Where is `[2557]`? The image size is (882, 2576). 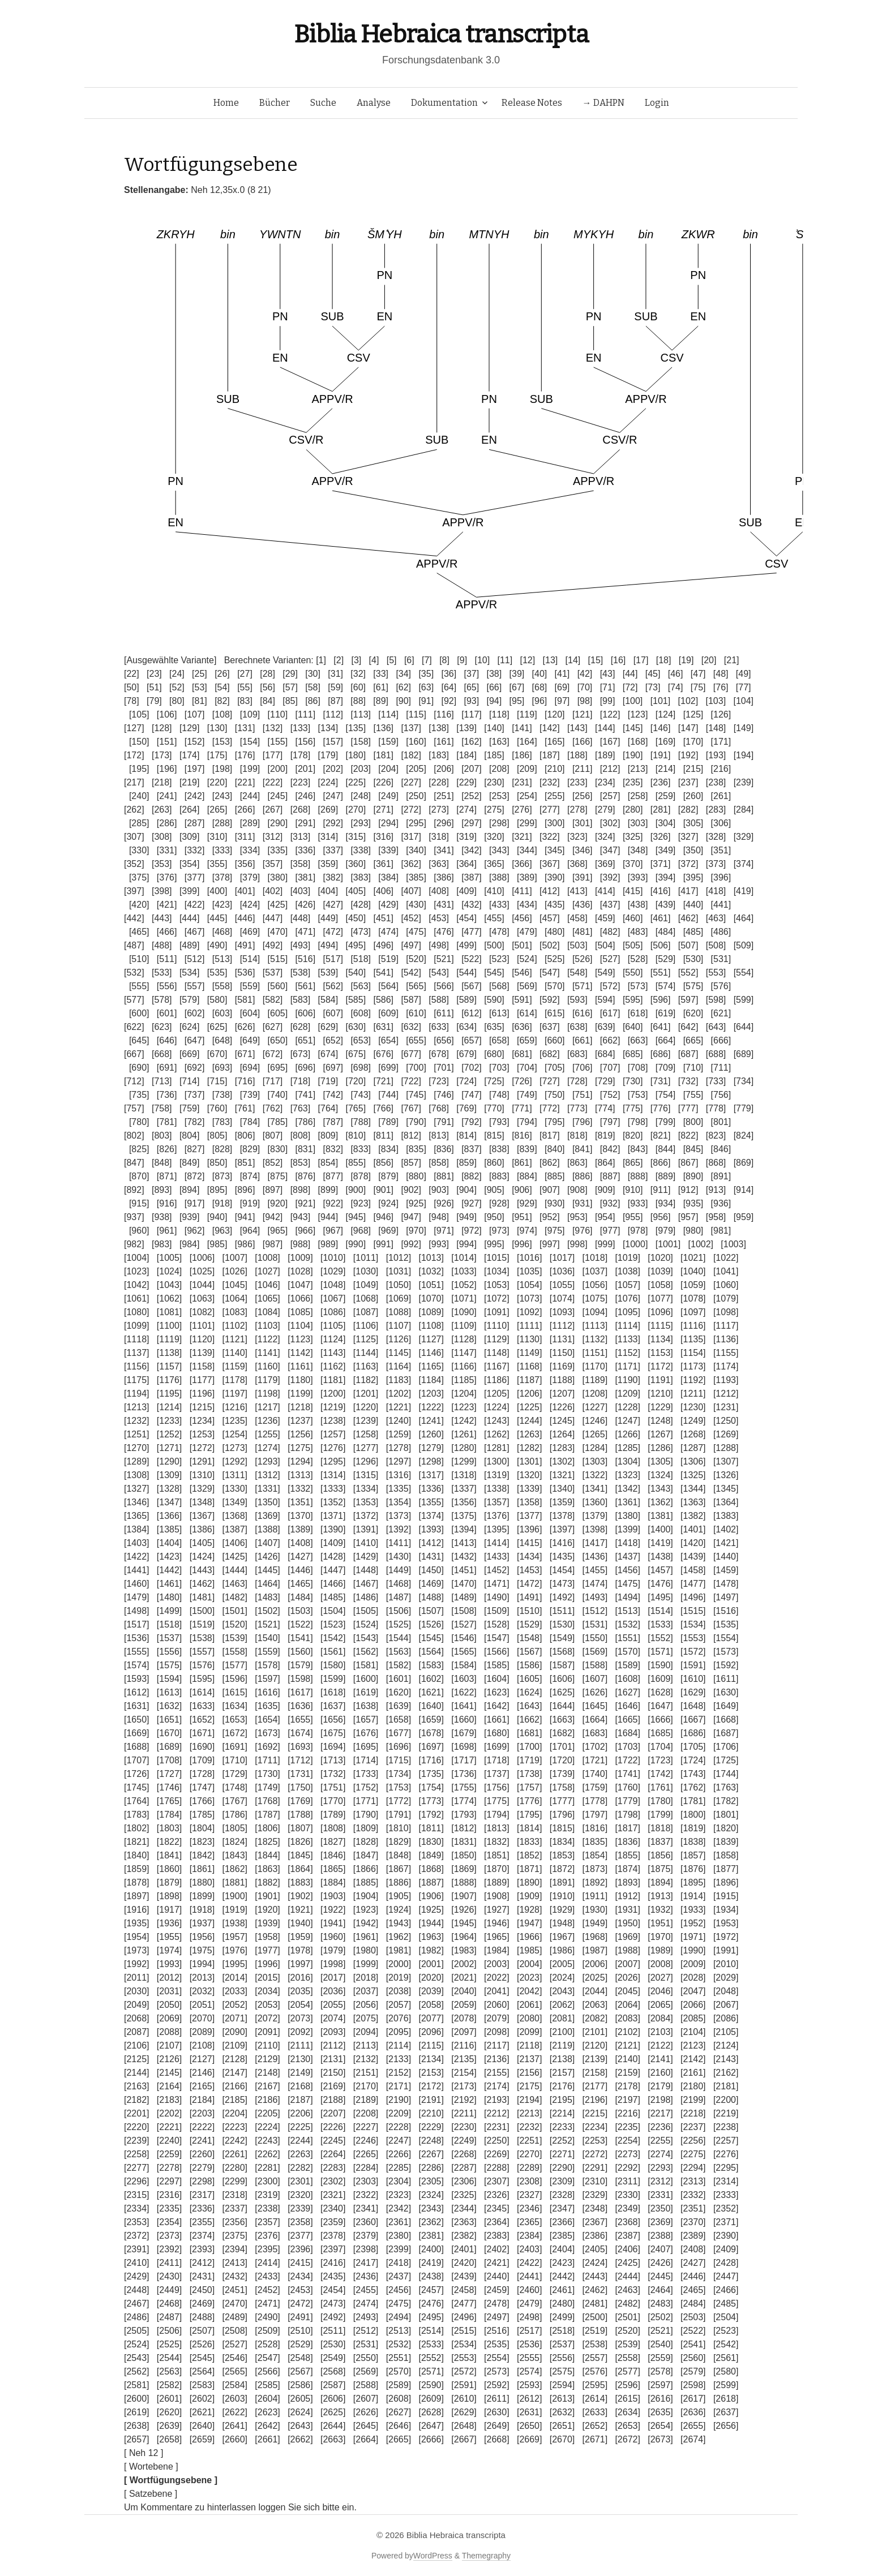
[2557] is located at coordinates (595, 2358).